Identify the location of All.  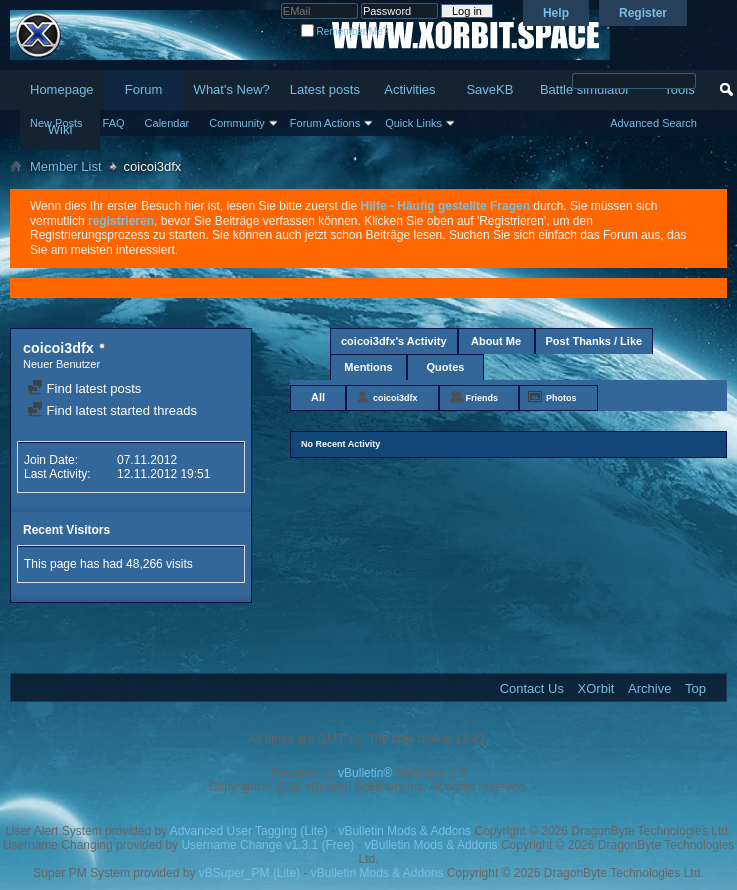
(318, 397).